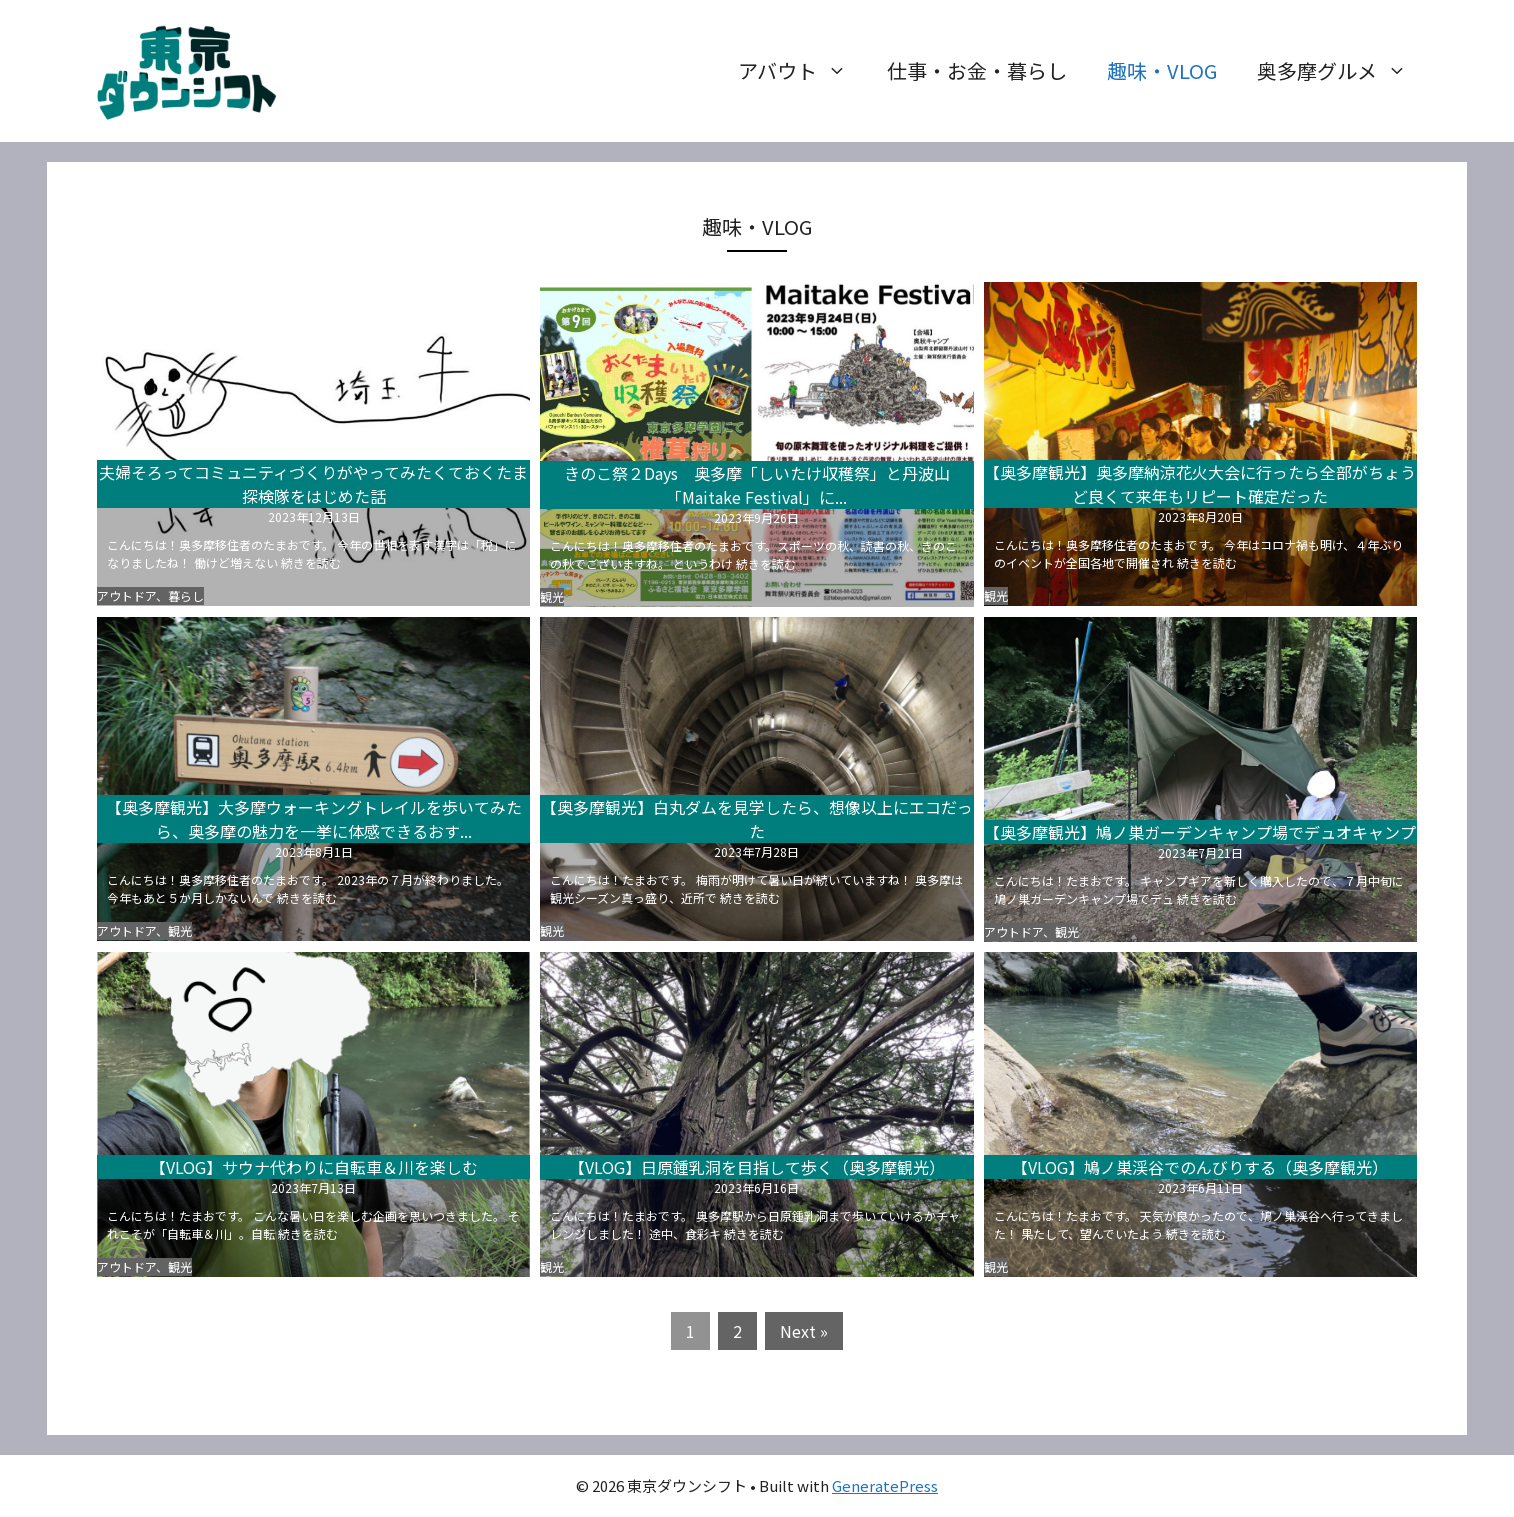  I want to click on 奥多摩グルメ, so click(1342, 71).